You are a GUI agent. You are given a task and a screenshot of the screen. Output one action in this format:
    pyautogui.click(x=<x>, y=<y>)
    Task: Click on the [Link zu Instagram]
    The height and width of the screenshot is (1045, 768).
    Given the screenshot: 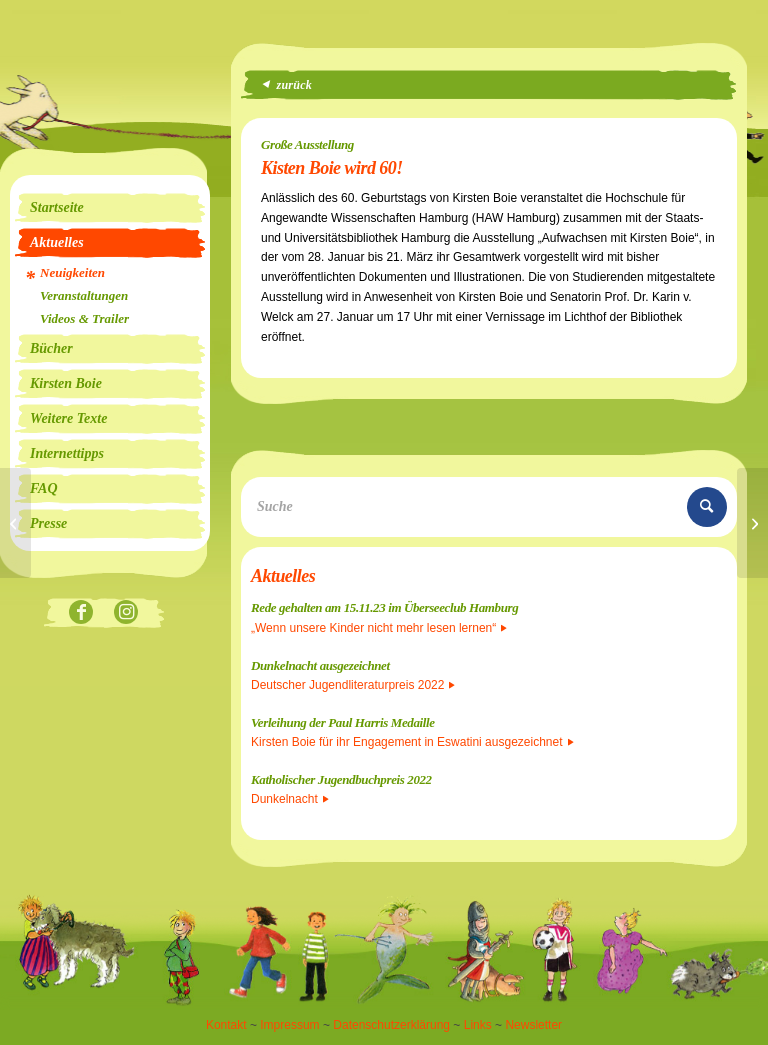 What is the action you would take?
    pyautogui.click(x=126, y=613)
    